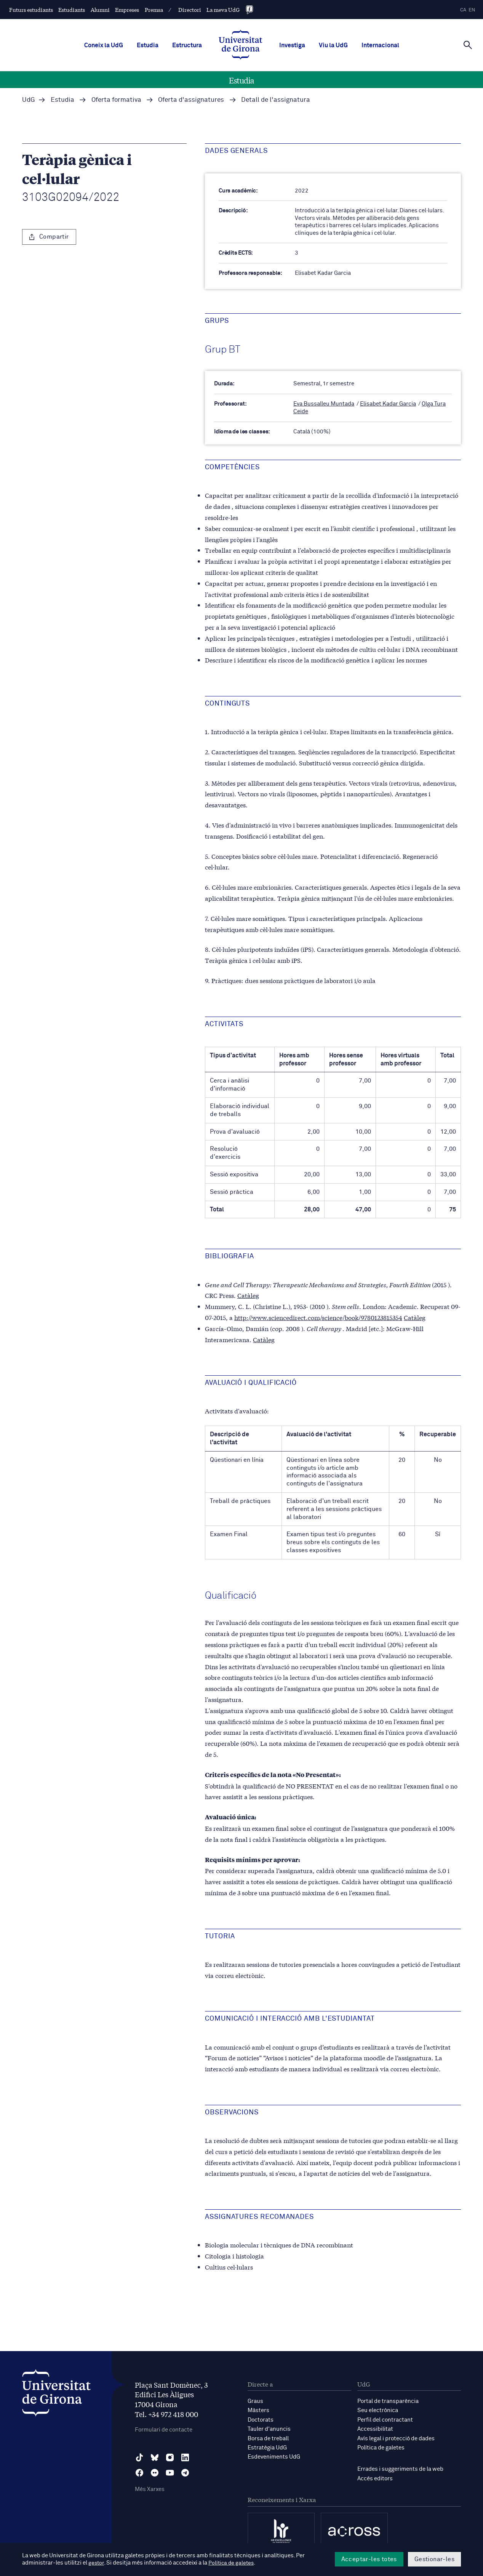 Image resolution: width=483 pixels, height=2576 pixels. I want to click on Estratègia UdG, so click(267, 2446).